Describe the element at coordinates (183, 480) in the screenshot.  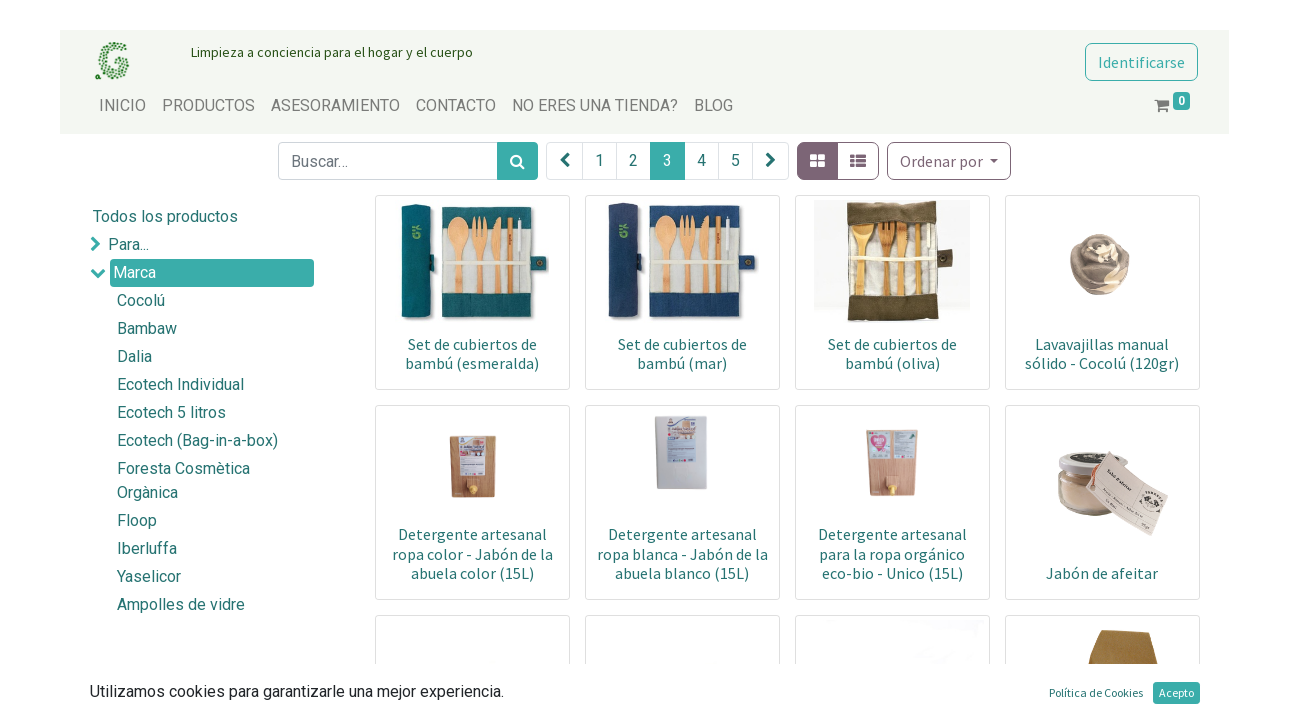
I see `Foresta Cosmètica Orgànica` at that location.